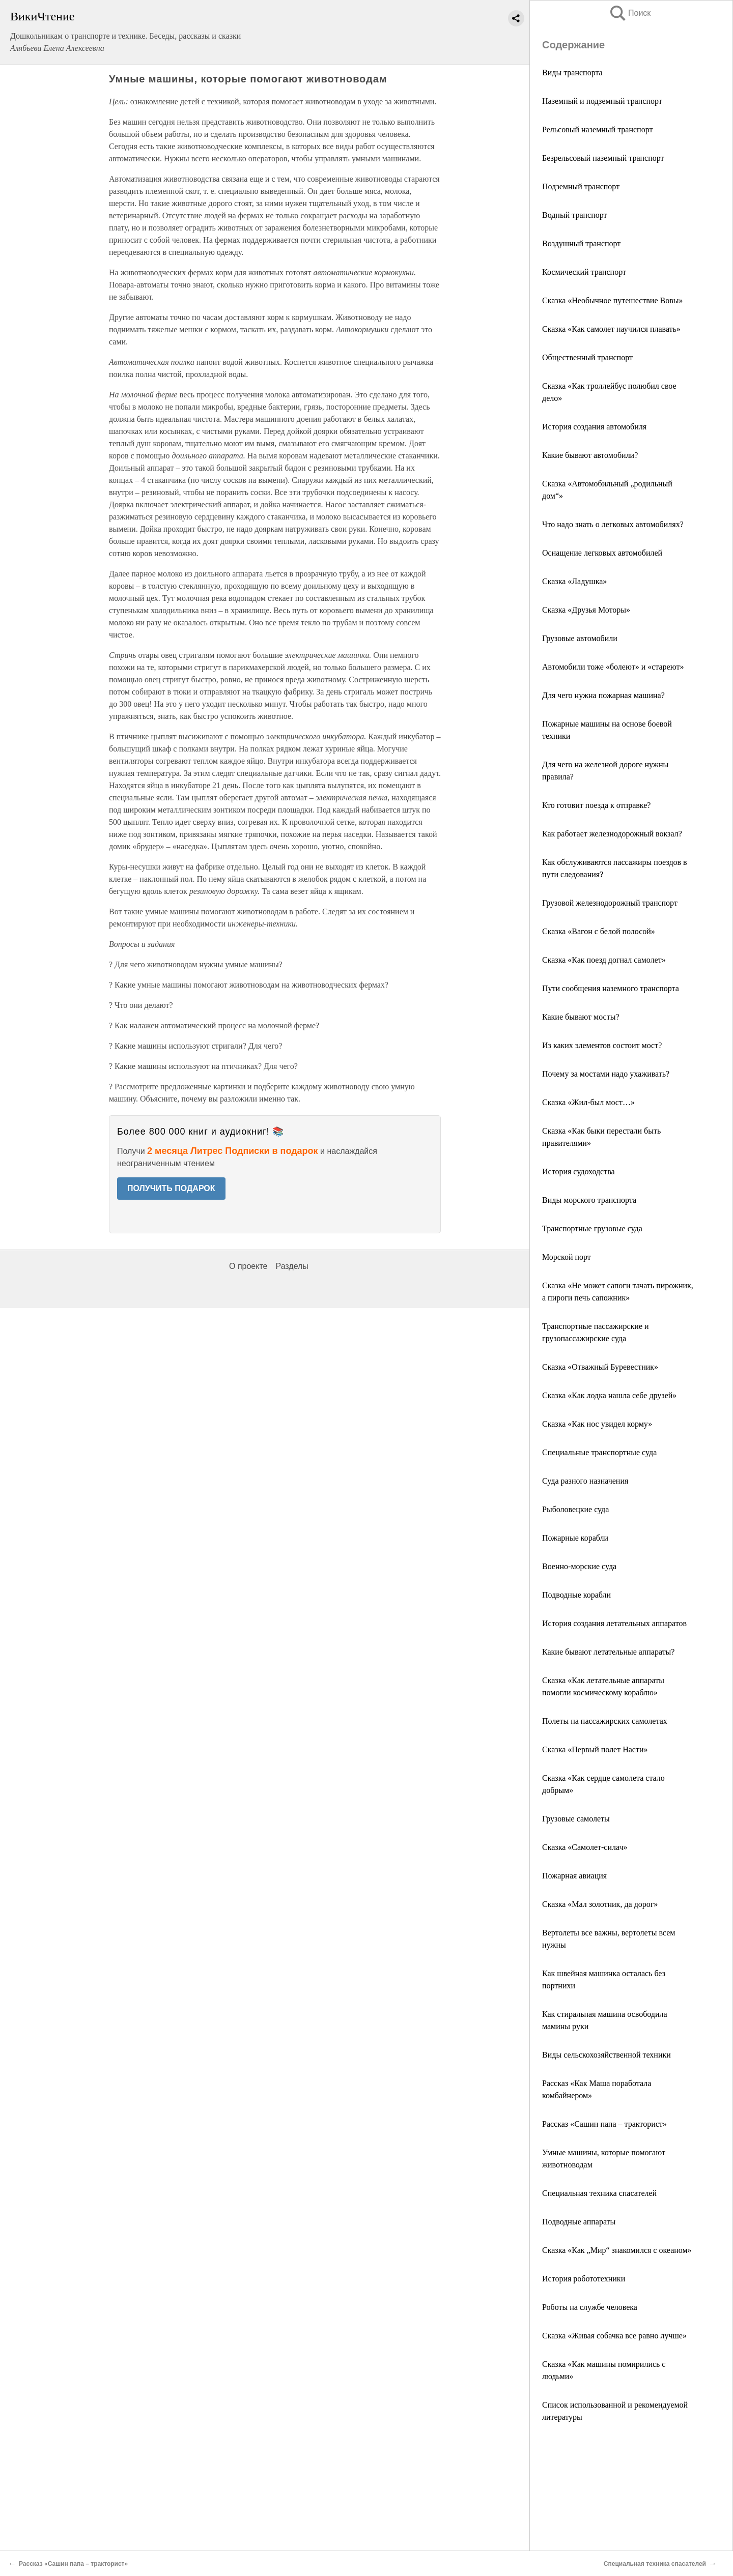 This screenshot has height=2576, width=733. Describe the element at coordinates (585, 1481) in the screenshot. I see `Суда разного назначения` at that location.